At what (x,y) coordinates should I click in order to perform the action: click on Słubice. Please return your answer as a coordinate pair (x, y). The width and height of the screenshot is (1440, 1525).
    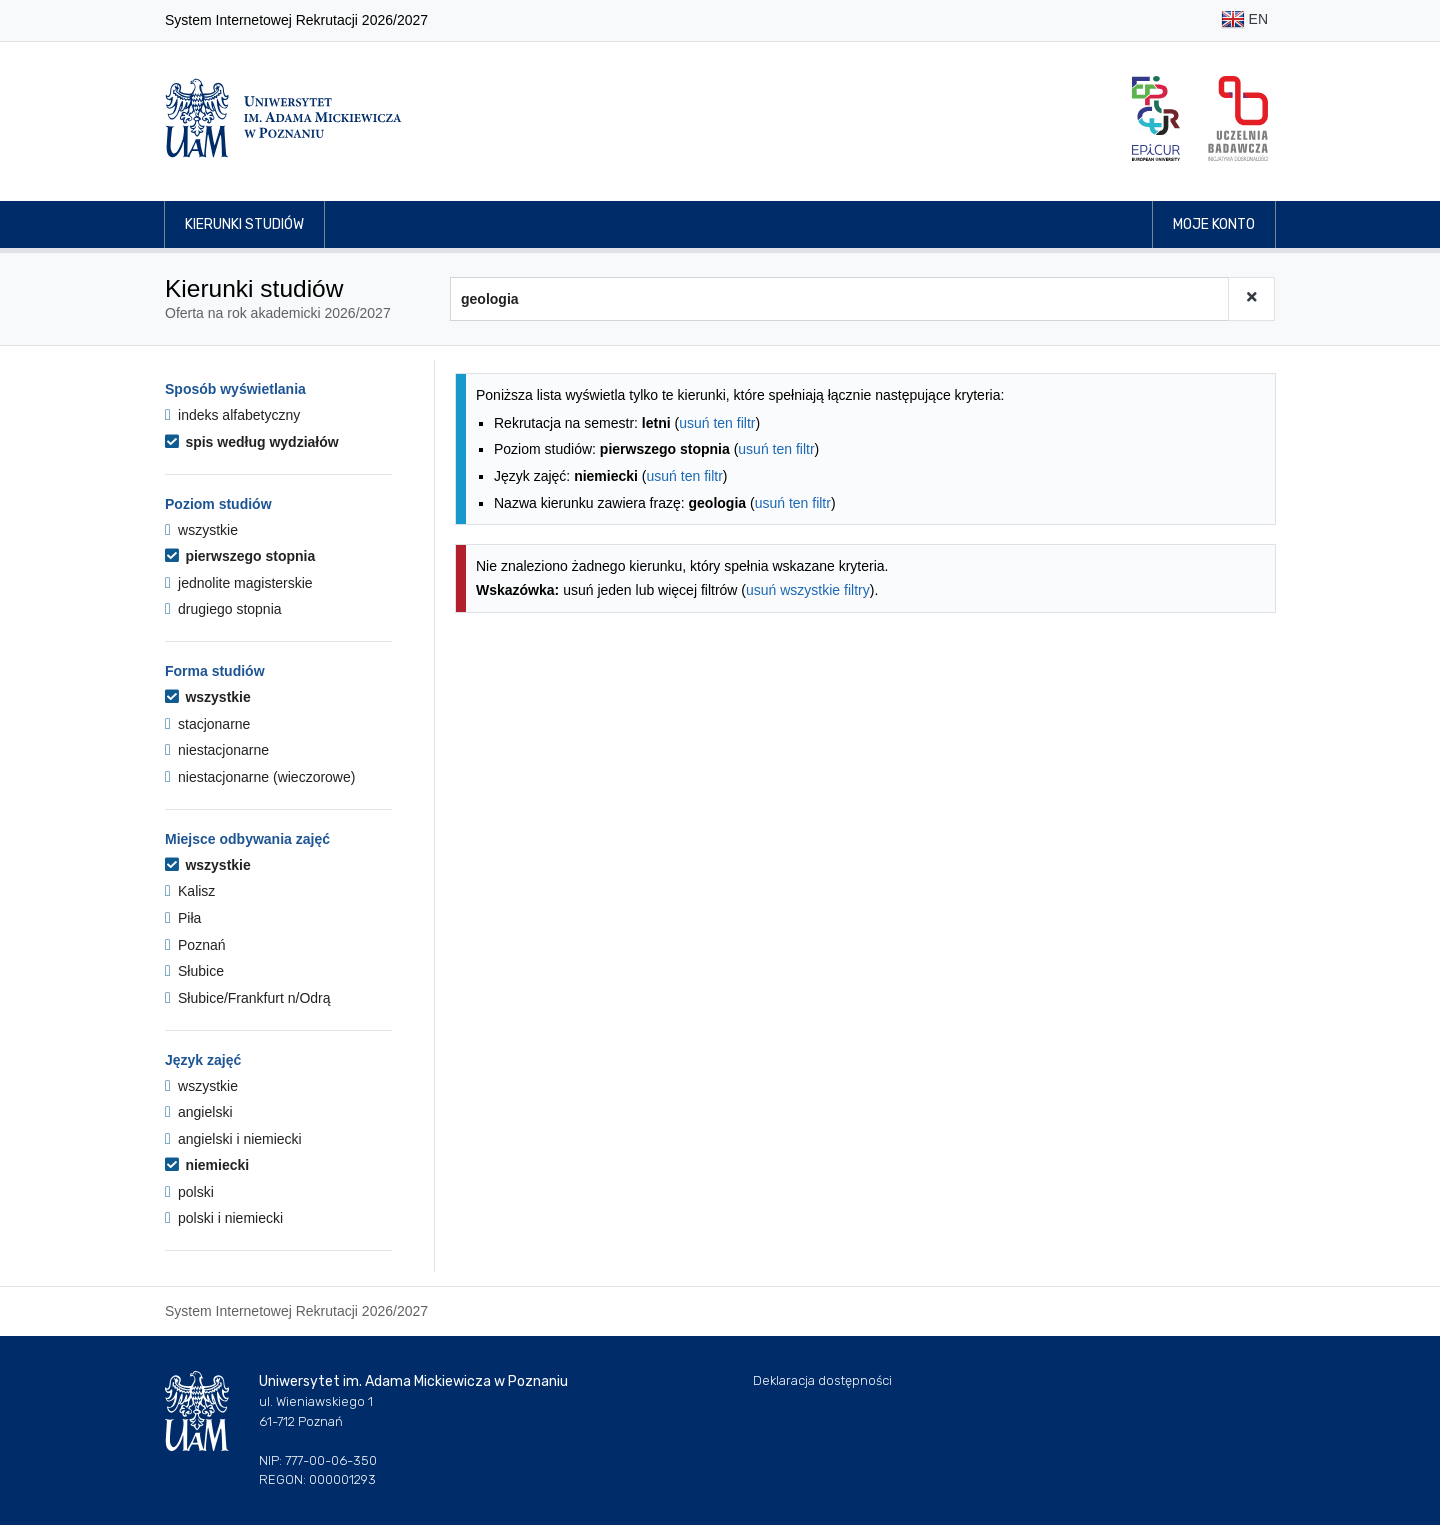
    Looking at the image, I should click on (194, 971).